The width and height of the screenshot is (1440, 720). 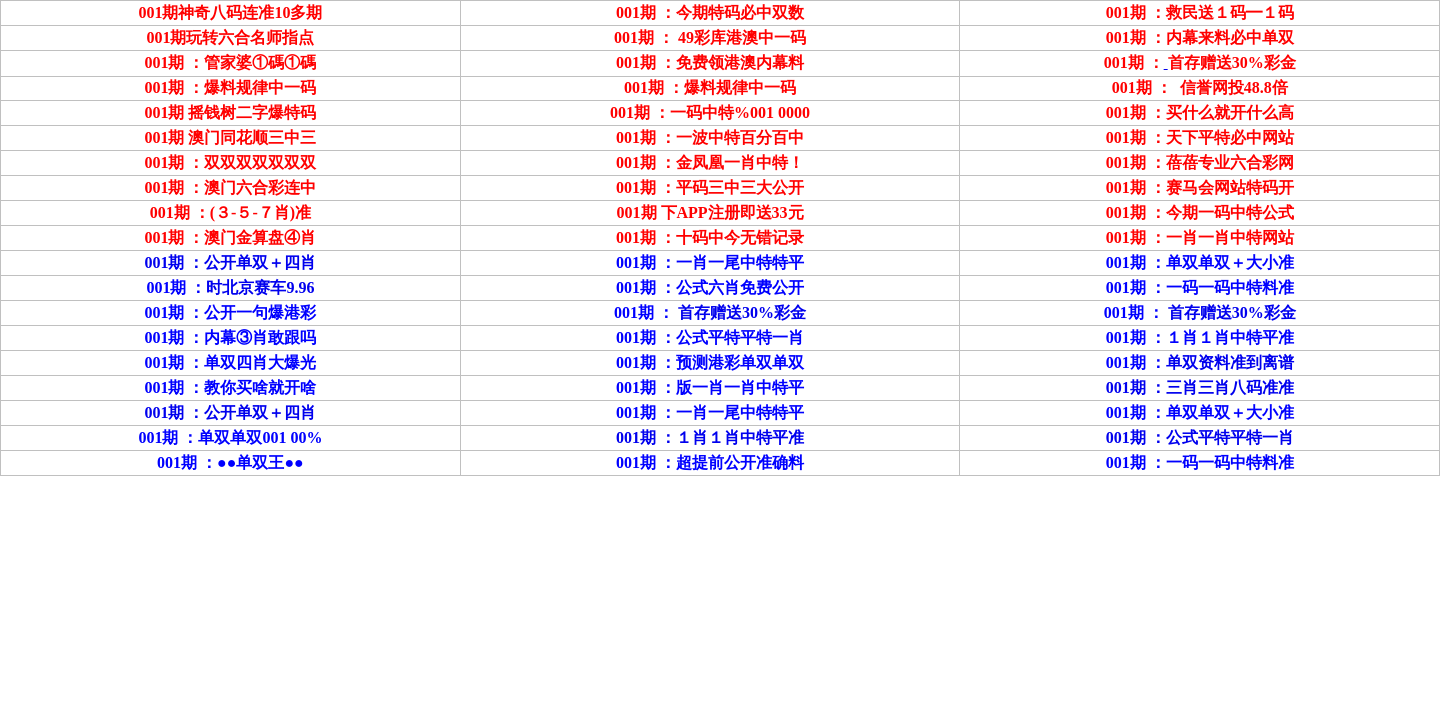 What do you see at coordinates (742, 312) in the screenshot?
I see `首存赠送30%彩金` at bounding box center [742, 312].